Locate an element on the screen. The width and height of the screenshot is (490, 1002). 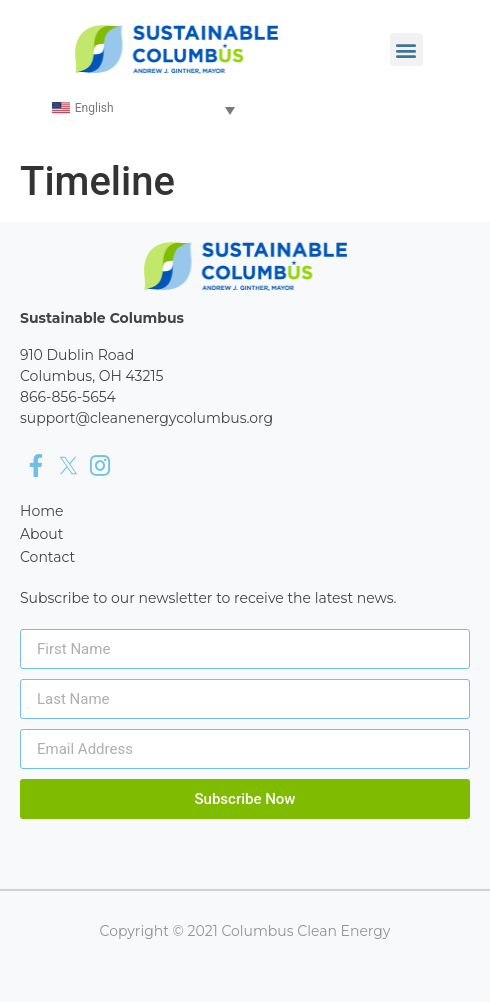
[none] is located at coordinates (145, 109).